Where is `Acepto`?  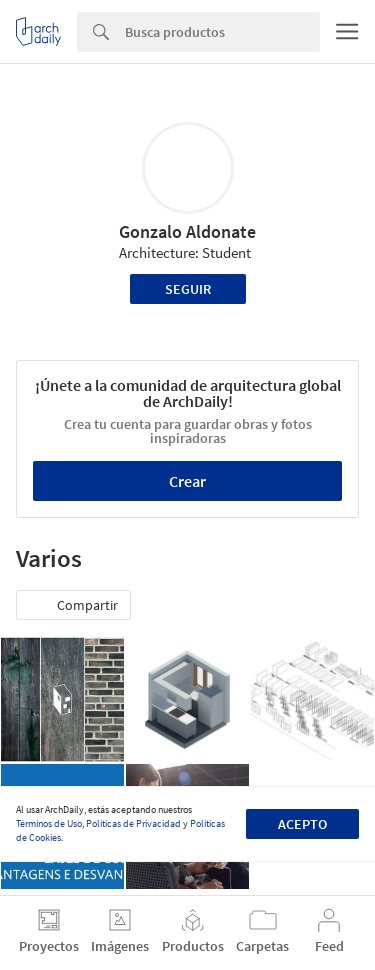
Acepto is located at coordinates (302, 824).